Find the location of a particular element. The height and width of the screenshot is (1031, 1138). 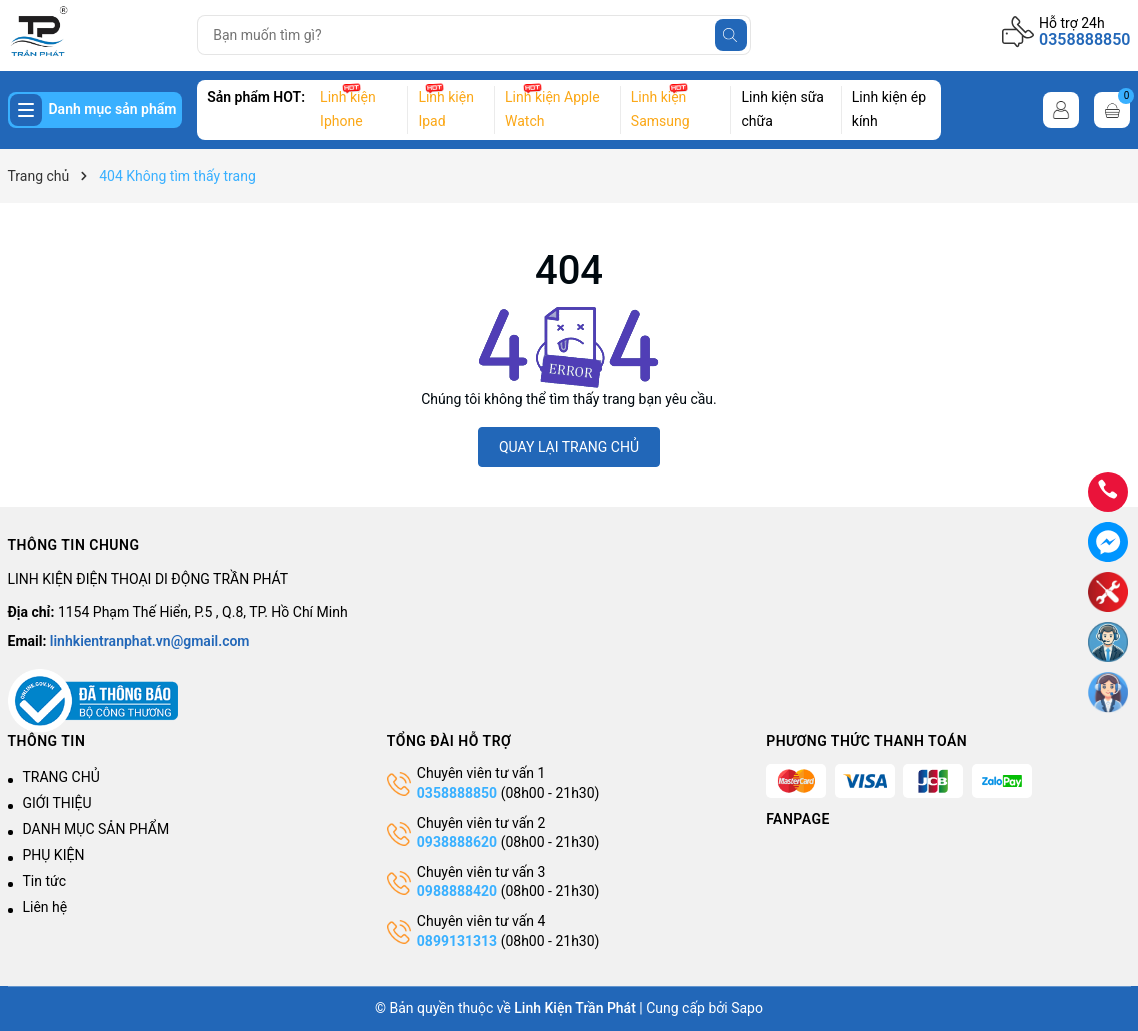

PHỤ KIỆN is located at coordinates (54, 855).